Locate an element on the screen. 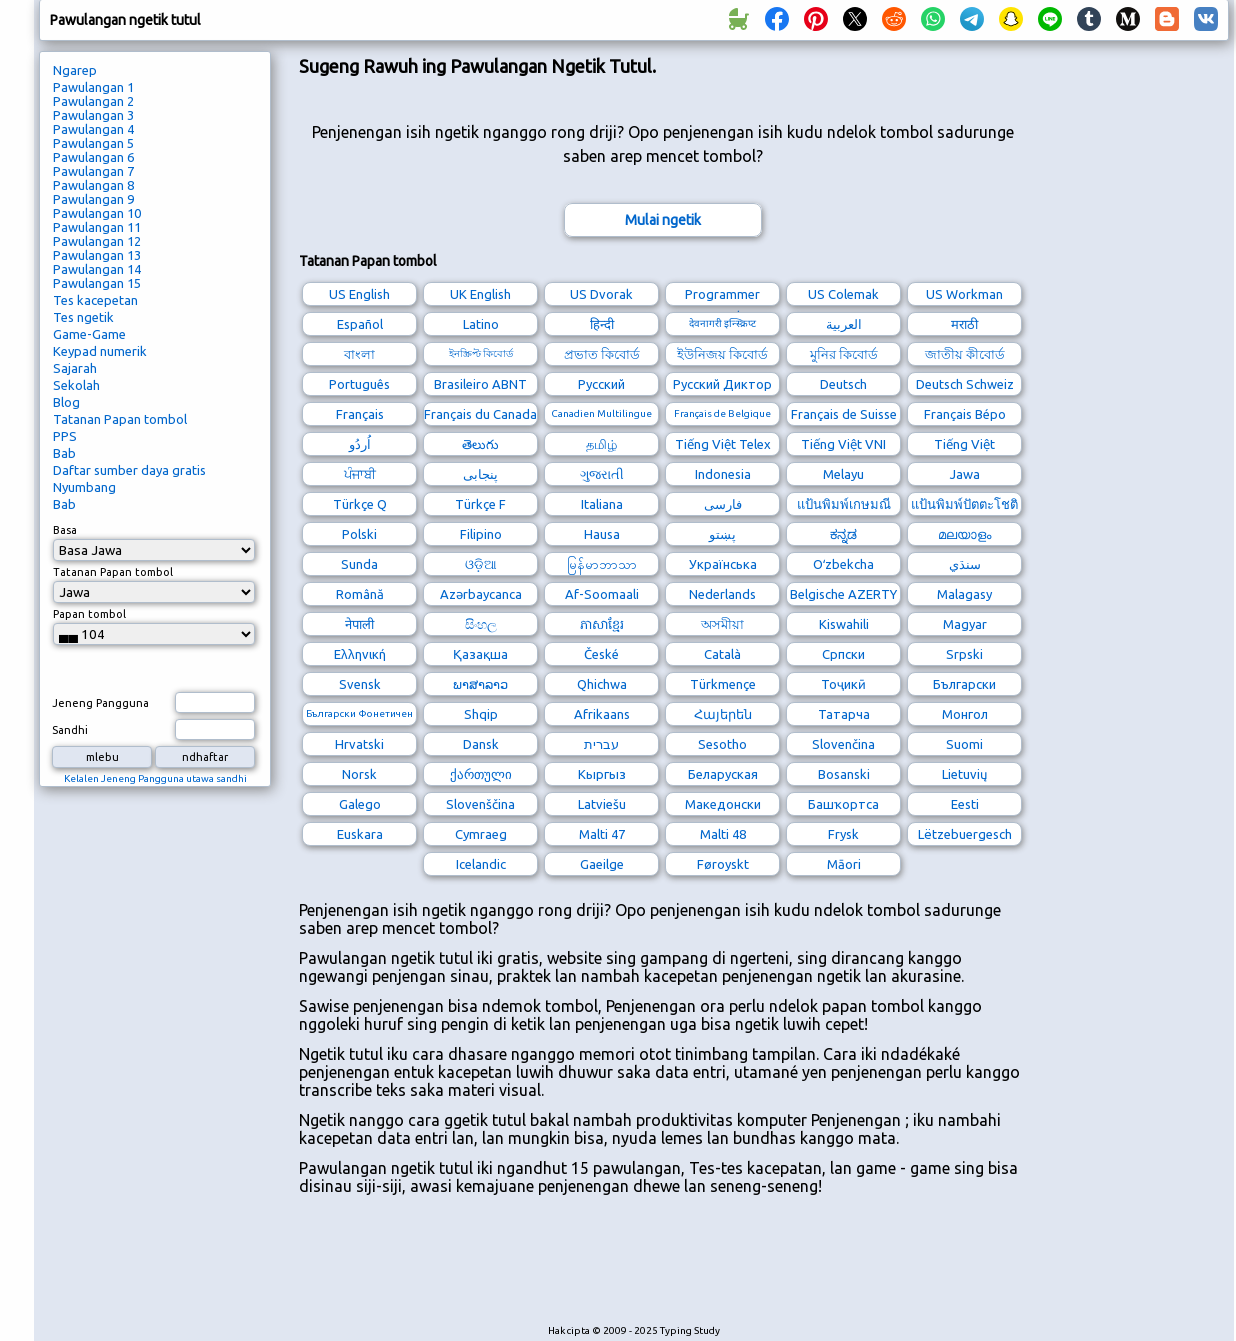 Image resolution: width=1236 pixels, height=1341 pixels. แป้นพิมพ์เกษมณี is located at coordinates (844, 504).